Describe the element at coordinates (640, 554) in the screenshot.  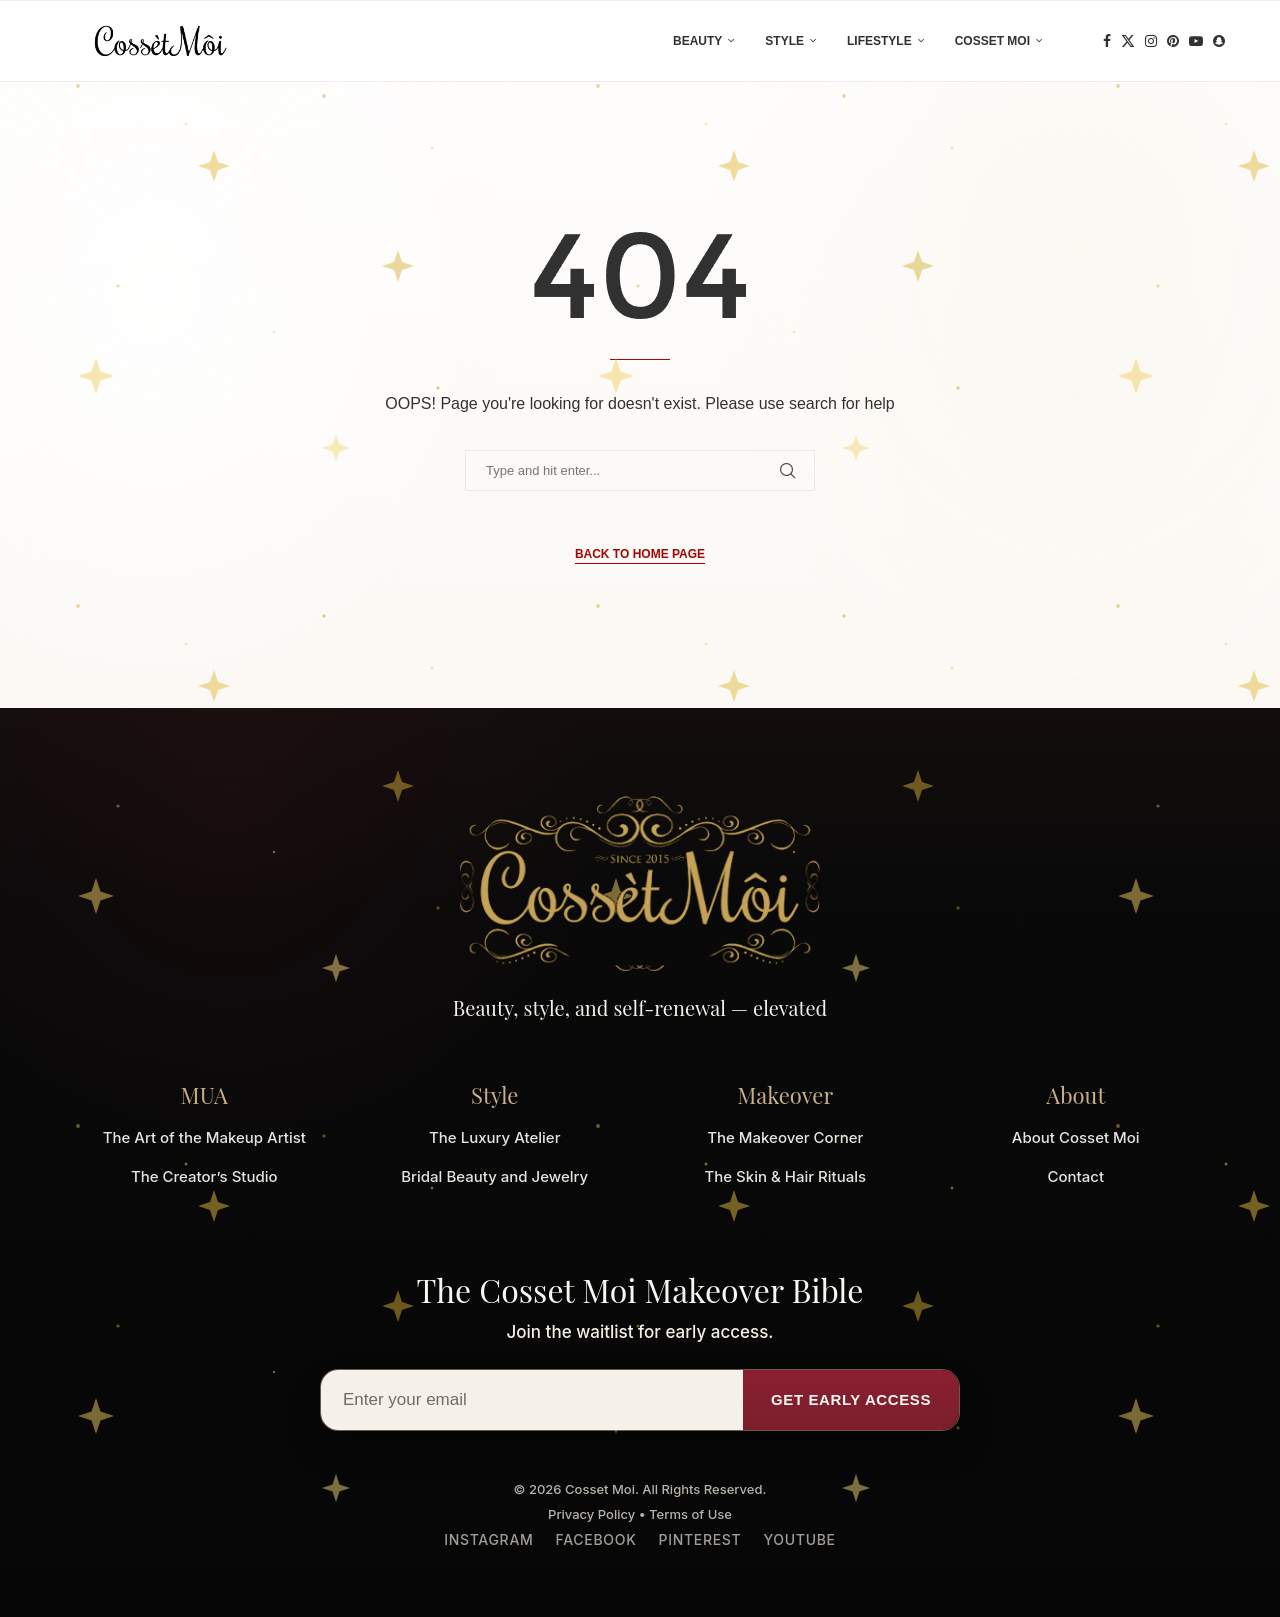
I see `Back to Home Page` at that location.